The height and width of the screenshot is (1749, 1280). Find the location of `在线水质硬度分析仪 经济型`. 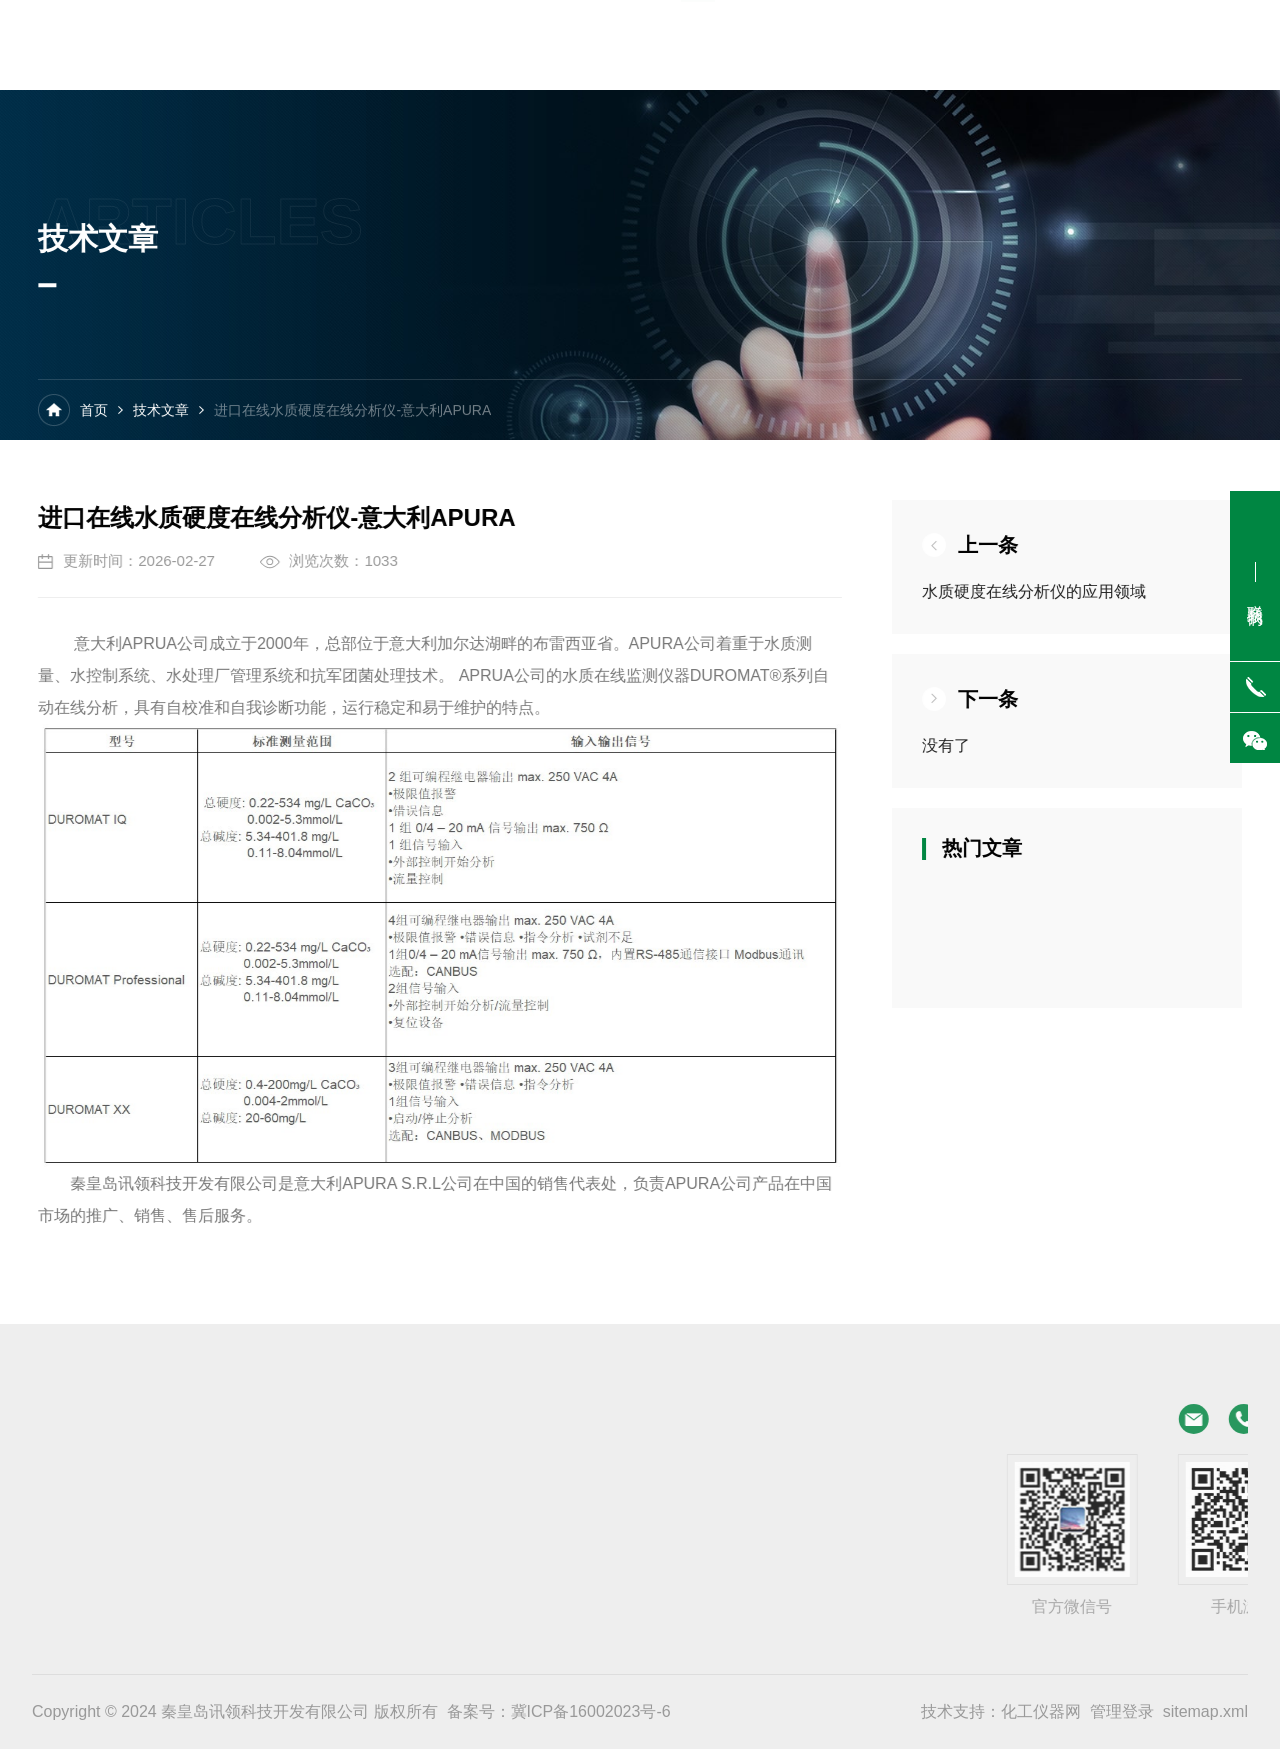

在线水质硬度分析仪 经济型 is located at coordinates (90, 1471).